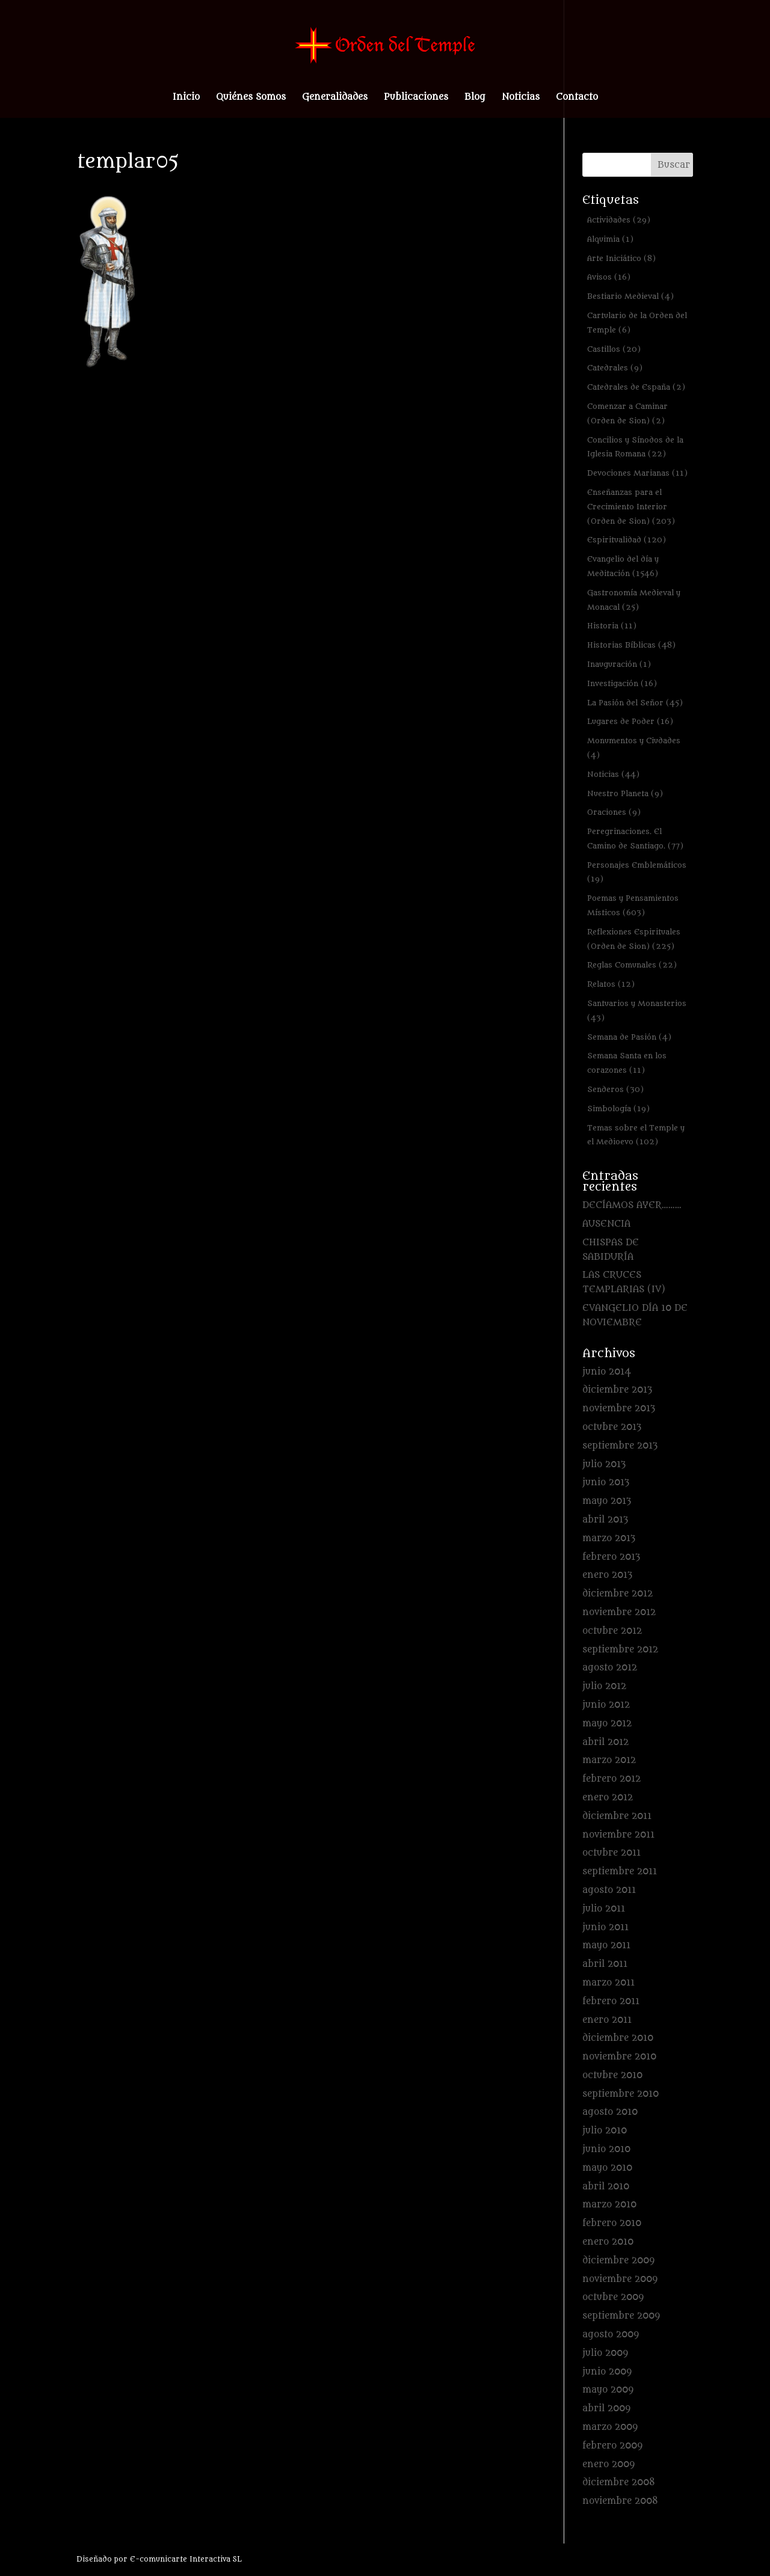  What do you see at coordinates (611, 984) in the screenshot?
I see `Relatos [Relatos (12 elementos)]` at bounding box center [611, 984].